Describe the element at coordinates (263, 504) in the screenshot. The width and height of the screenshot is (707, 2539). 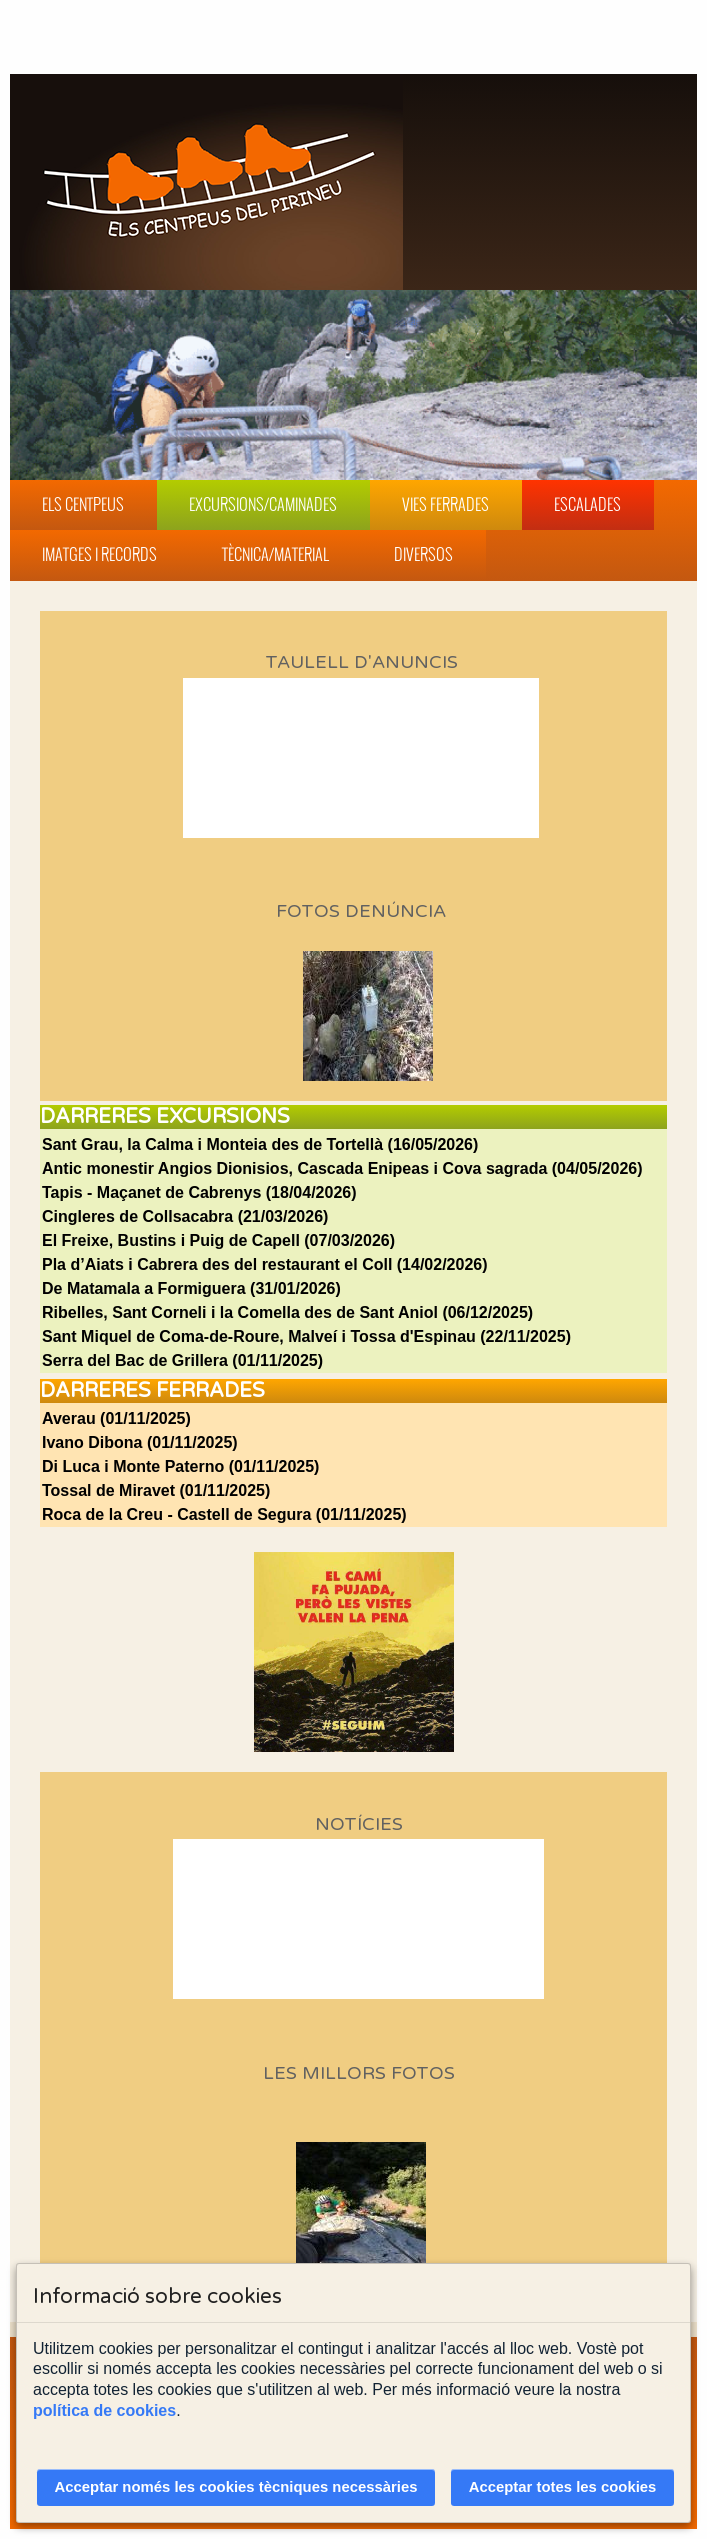
I see `Excursions/Caminades` at that location.